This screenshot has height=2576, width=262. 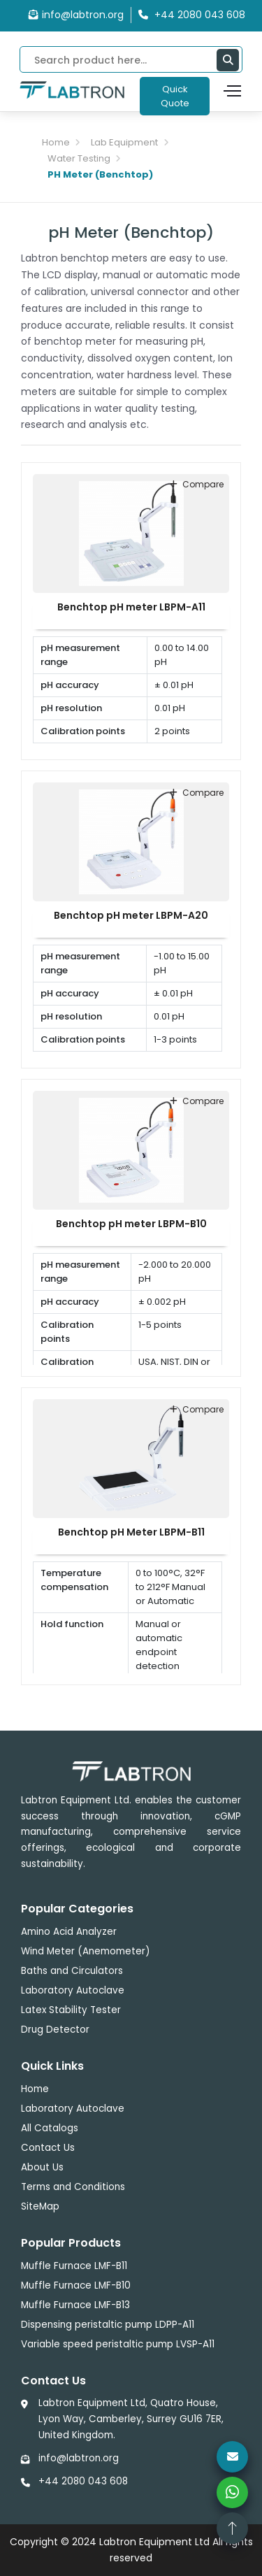 What do you see at coordinates (55, 2029) in the screenshot?
I see `Drug Detector` at bounding box center [55, 2029].